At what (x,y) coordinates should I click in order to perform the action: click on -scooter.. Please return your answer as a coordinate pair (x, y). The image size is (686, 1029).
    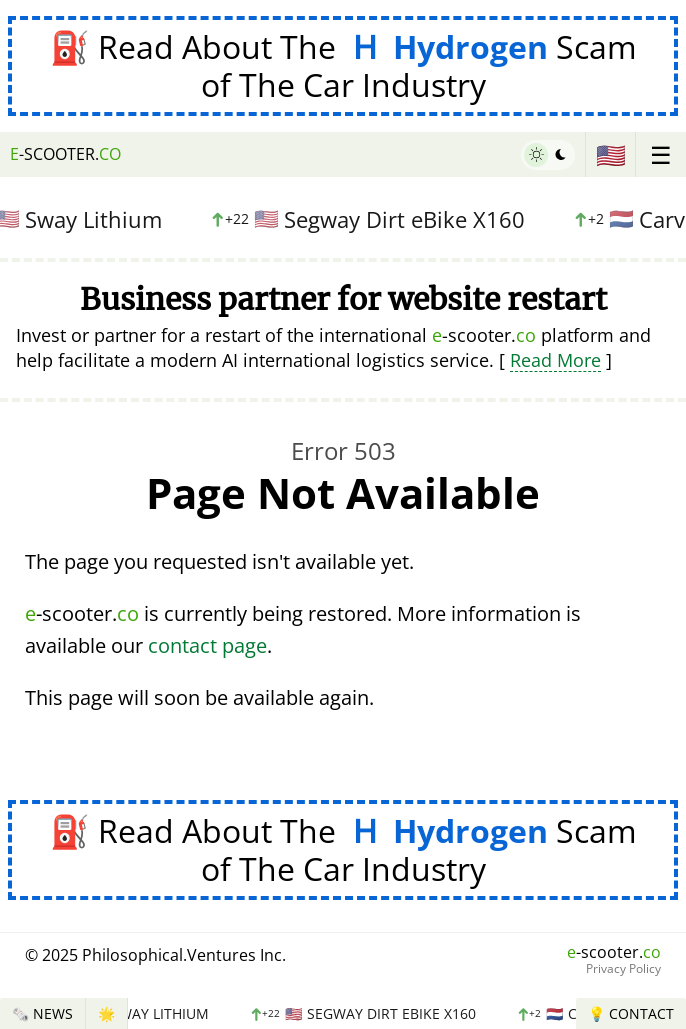
    Looking at the image, I should click on (65, 154).